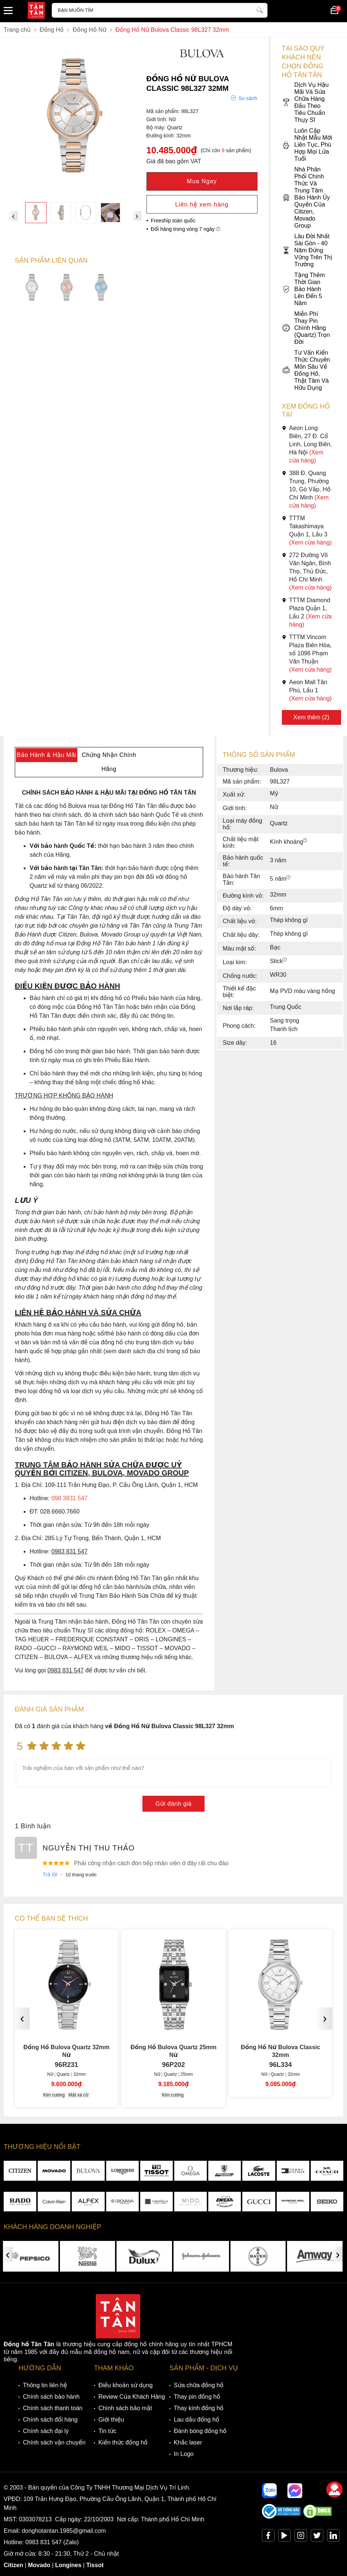 The image size is (347, 2576). Describe the element at coordinates (306, 197) in the screenshot. I see `Nhà Phân Phối Chính Thức Và Trung Tâm Bảo Hành Ủy Quyền Của Citizen, Movado Group` at that location.